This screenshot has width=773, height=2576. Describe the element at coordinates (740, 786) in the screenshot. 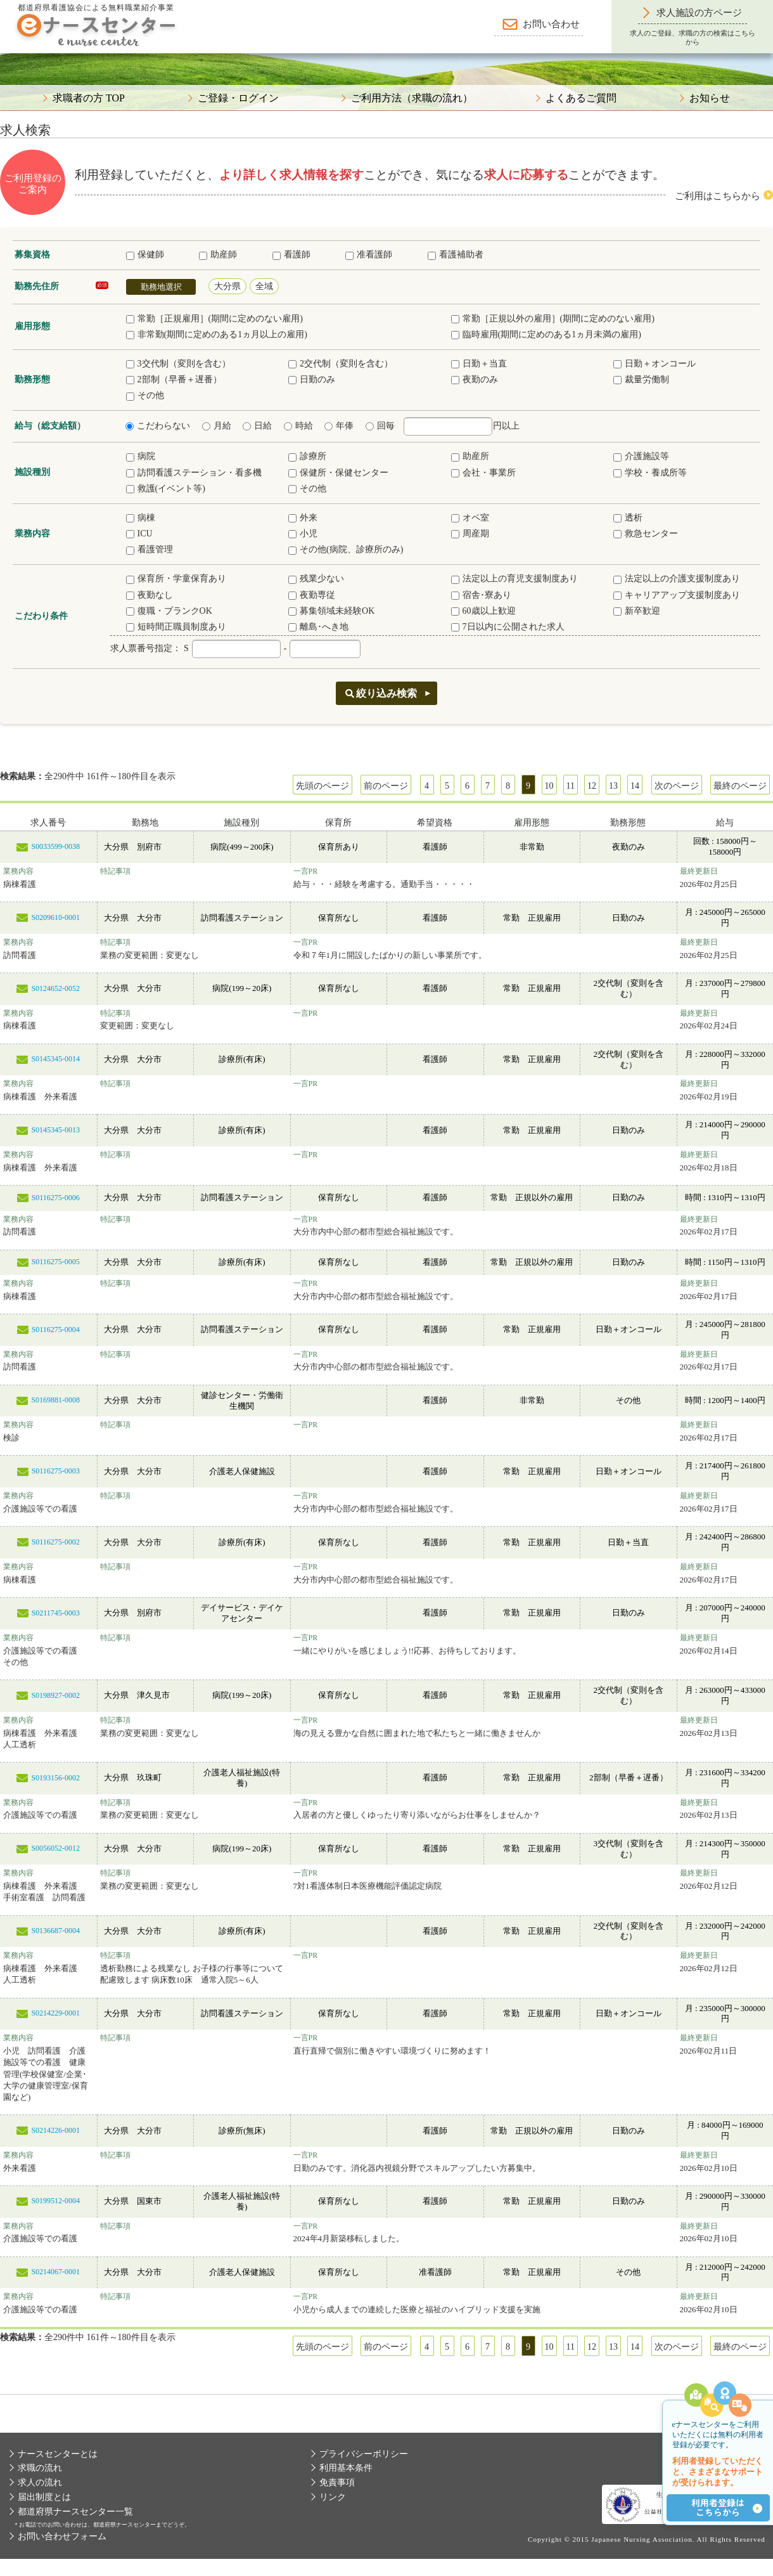

I see `最終のページ` at that location.